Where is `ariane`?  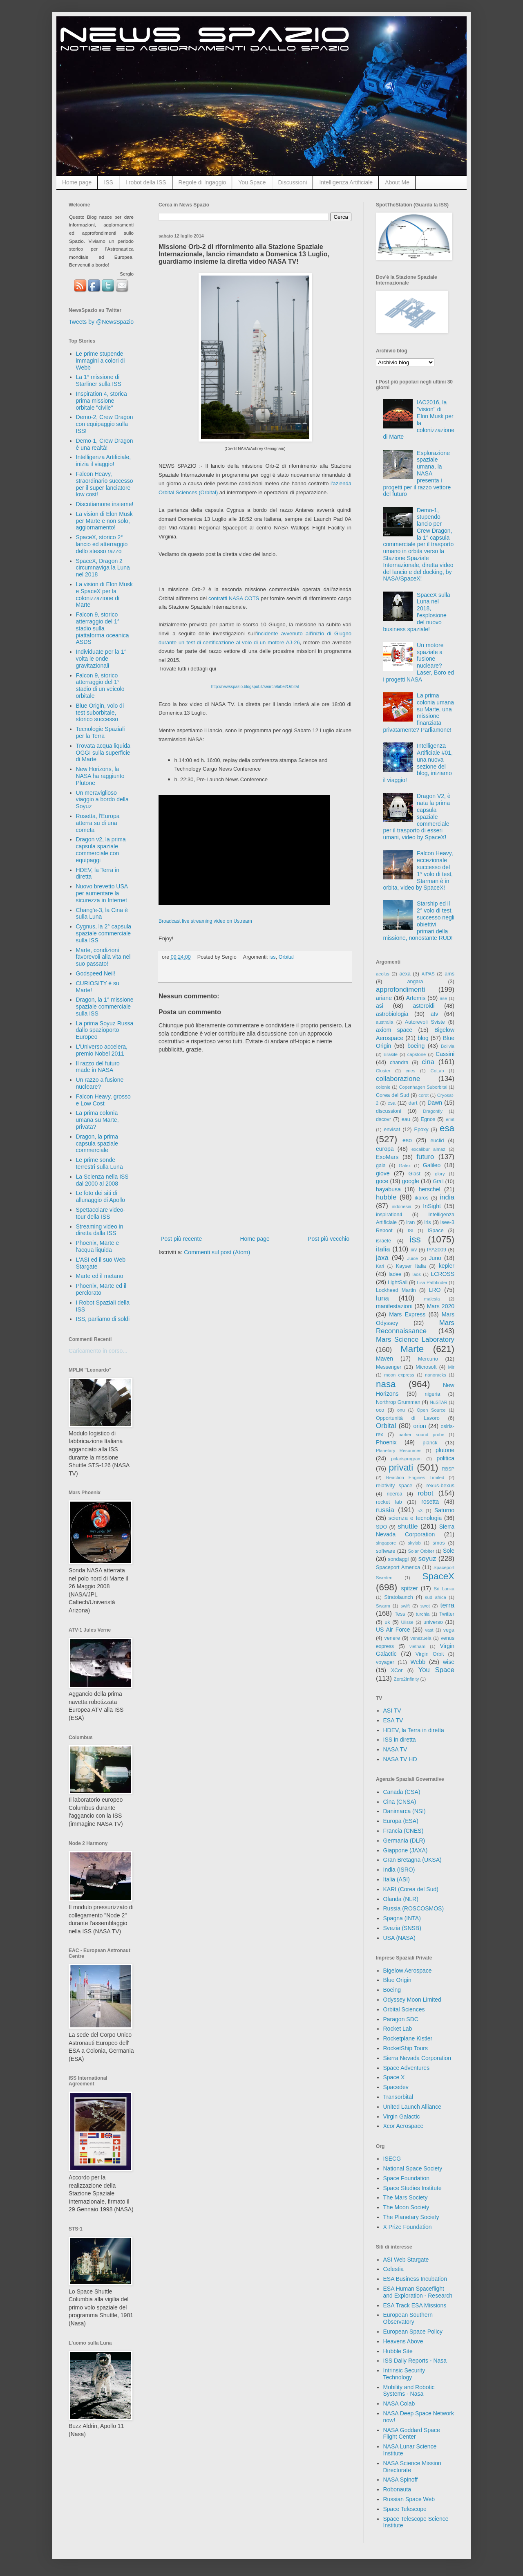
ariane is located at coordinates (384, 998).